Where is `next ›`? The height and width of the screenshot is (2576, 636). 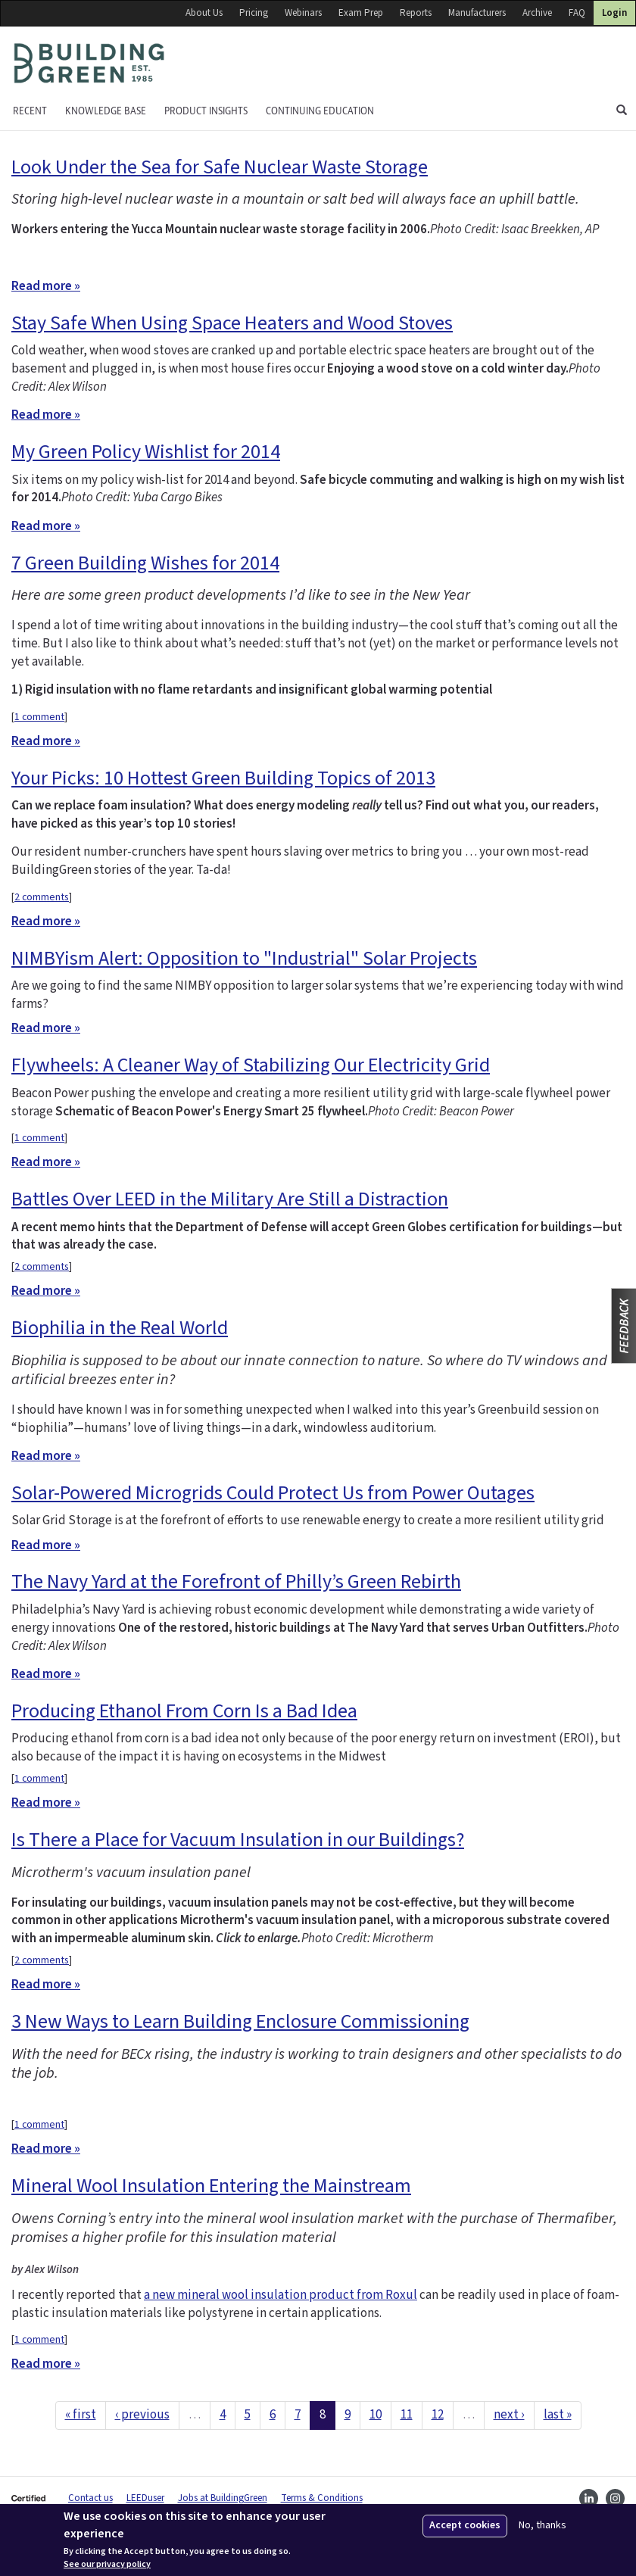
next › is located at coordinates (509, 2415).